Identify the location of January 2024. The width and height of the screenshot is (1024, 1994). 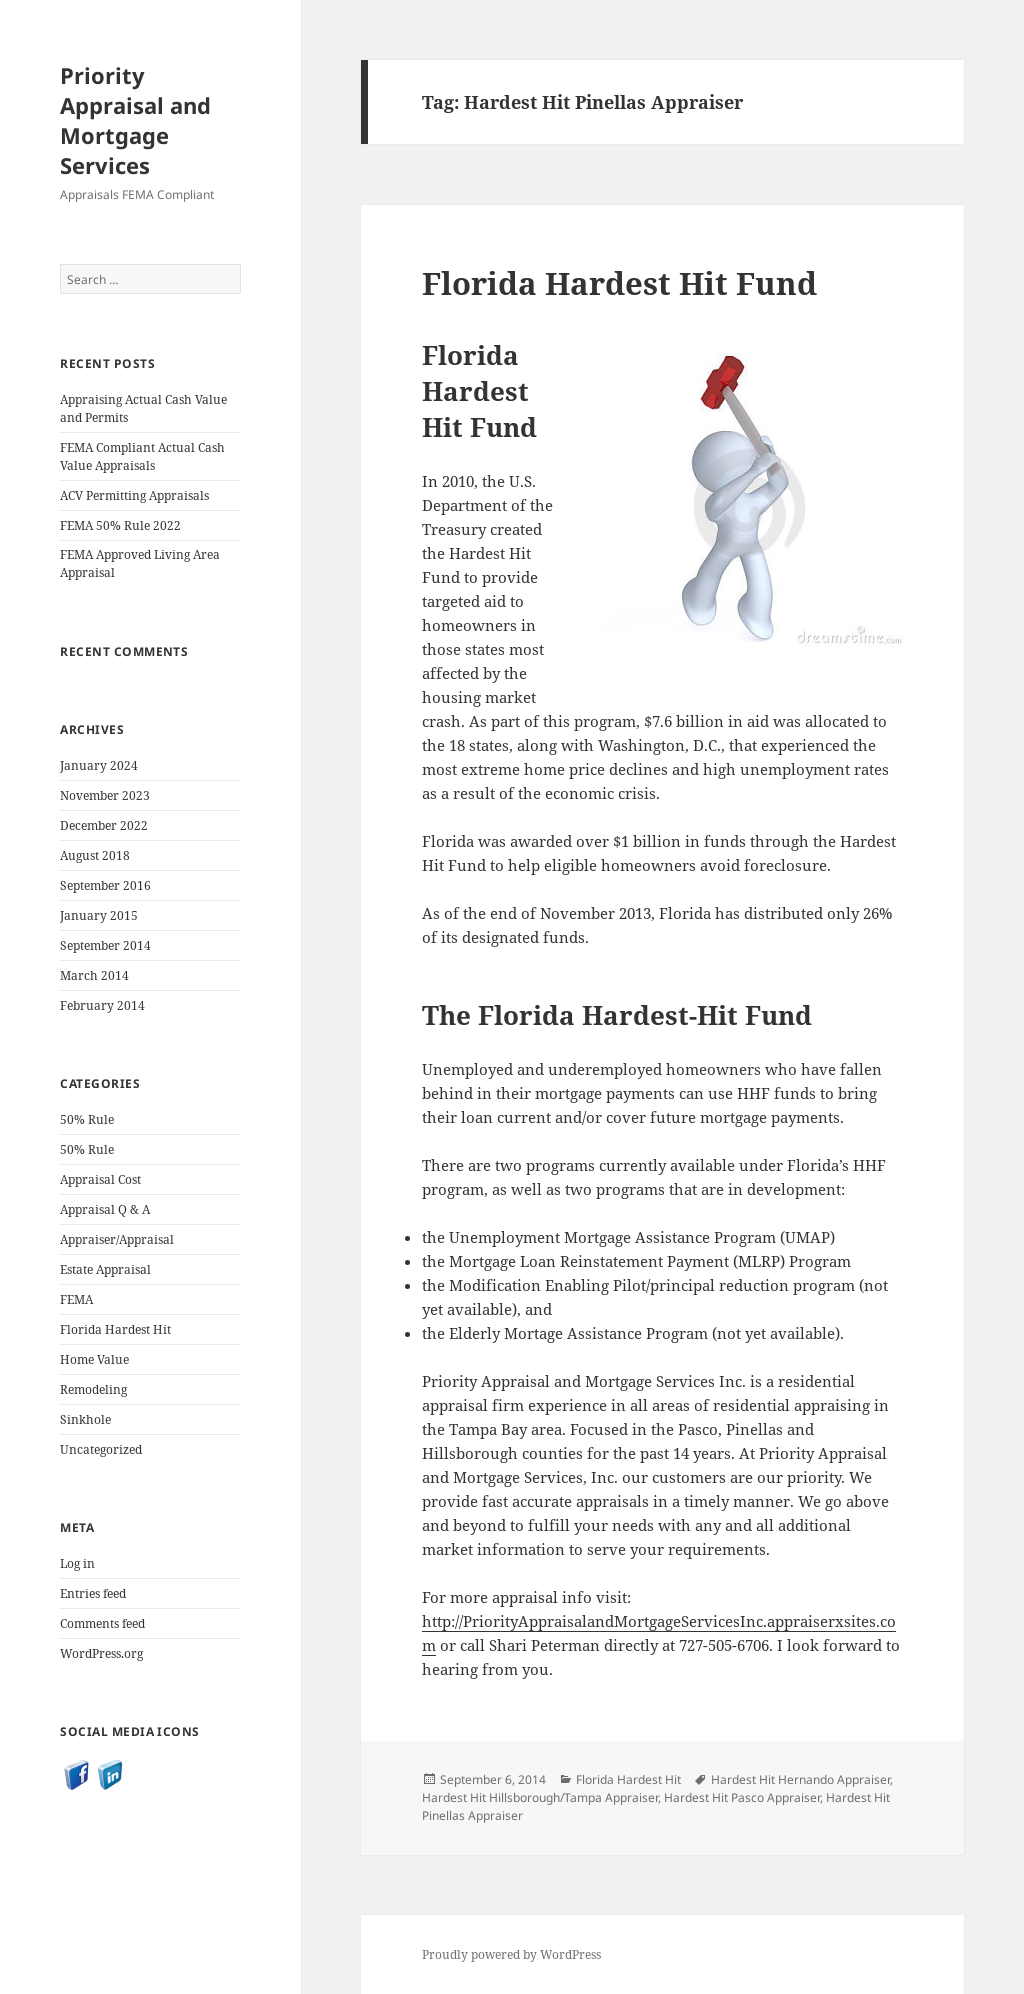
(99, 765).